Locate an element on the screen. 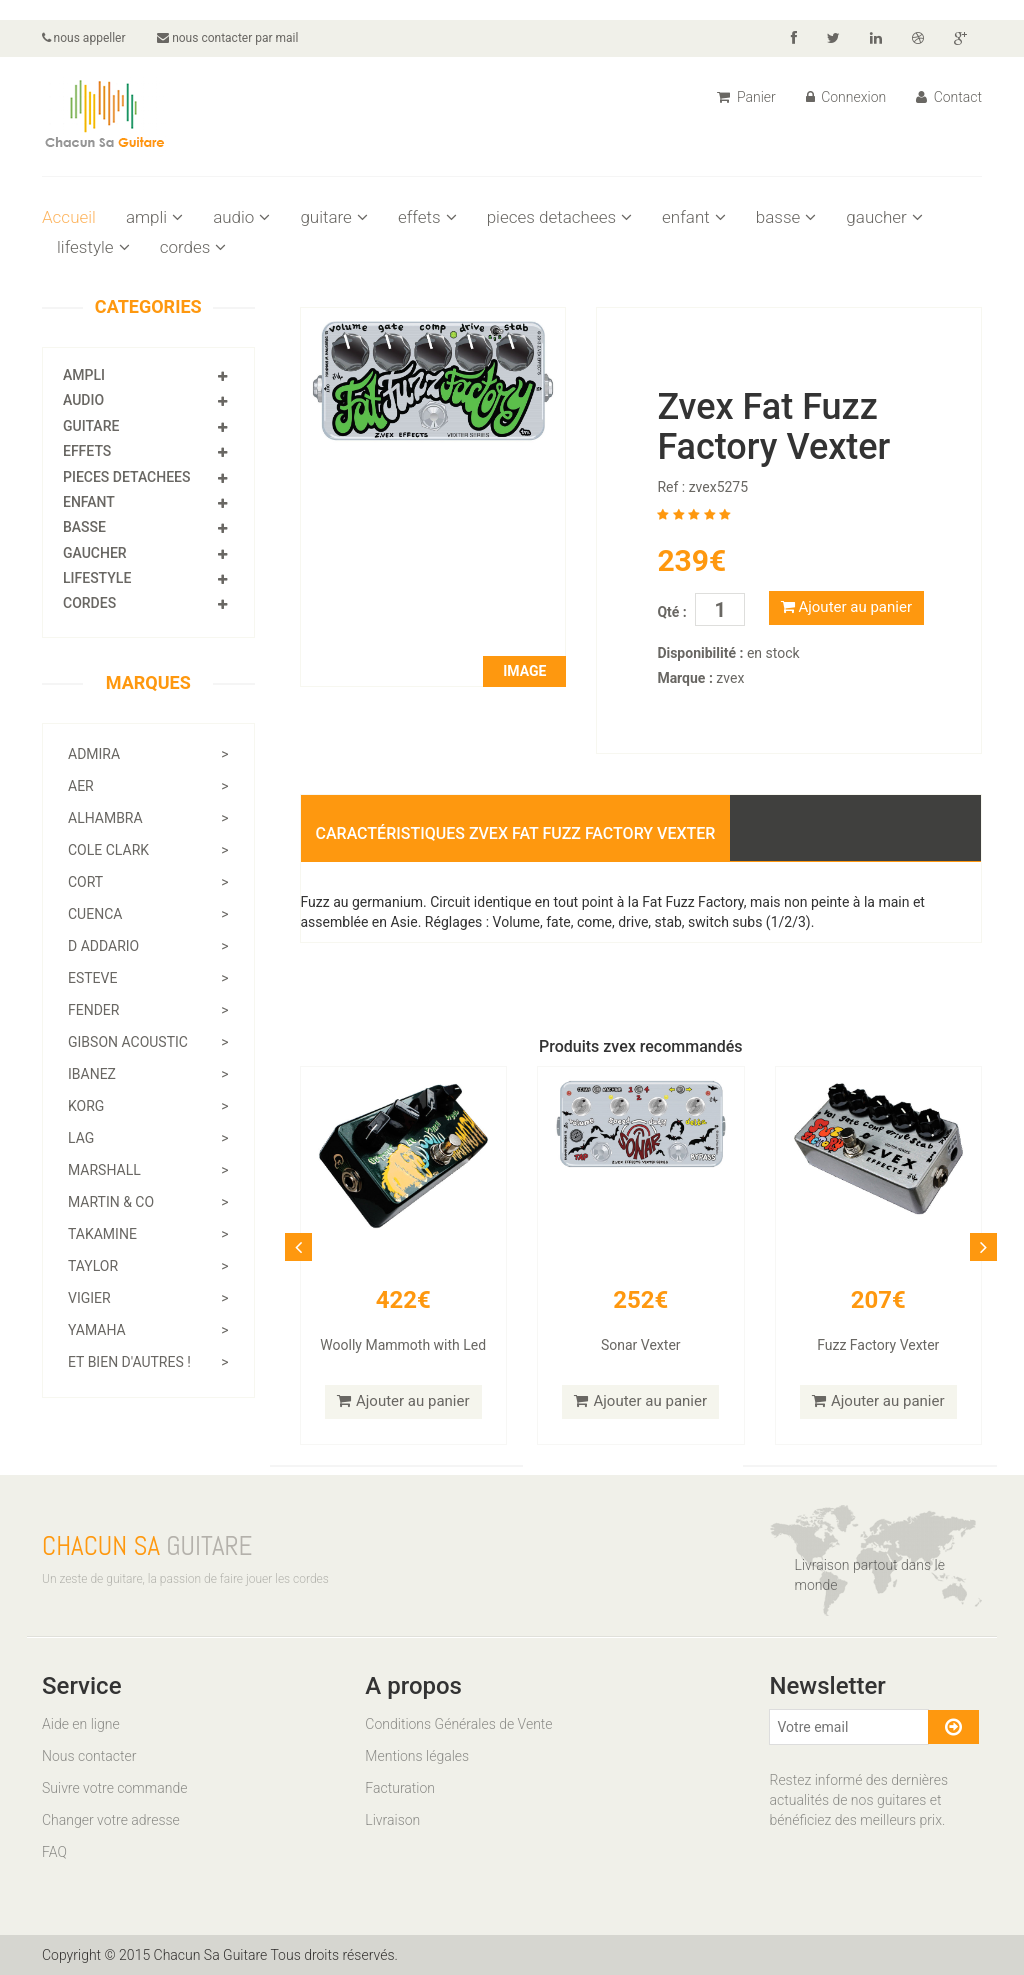 Image resolution: width=1024 pixels, height=1975 pixels. Ajouter au panier is located at coordinates (846, 607).